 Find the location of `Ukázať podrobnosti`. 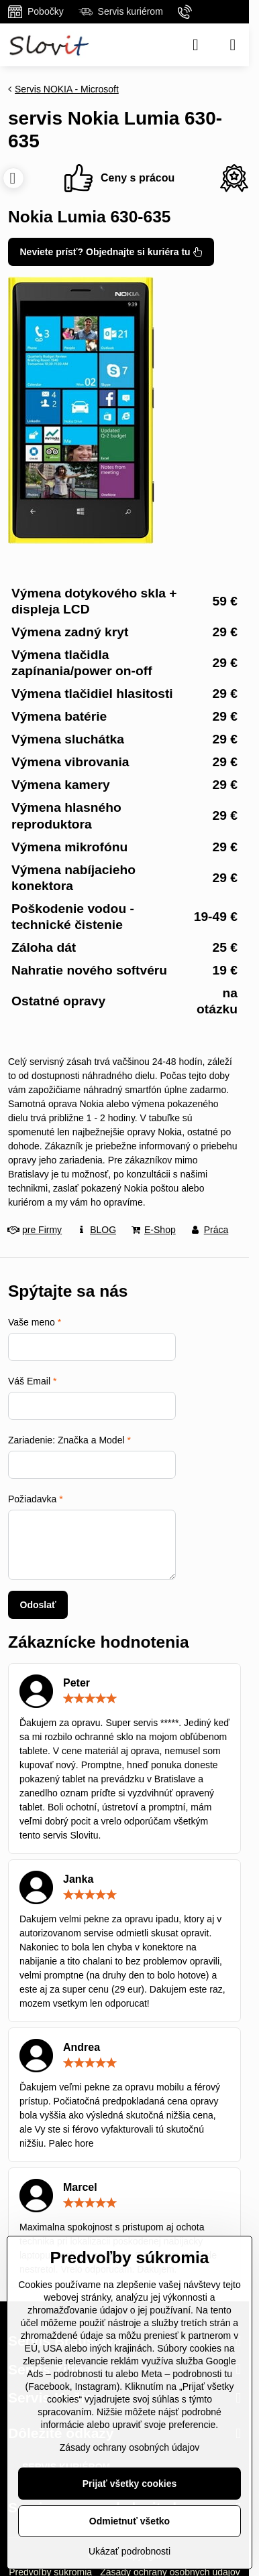

Ukázať podrobnosti is located at coordinates (129, 2551).